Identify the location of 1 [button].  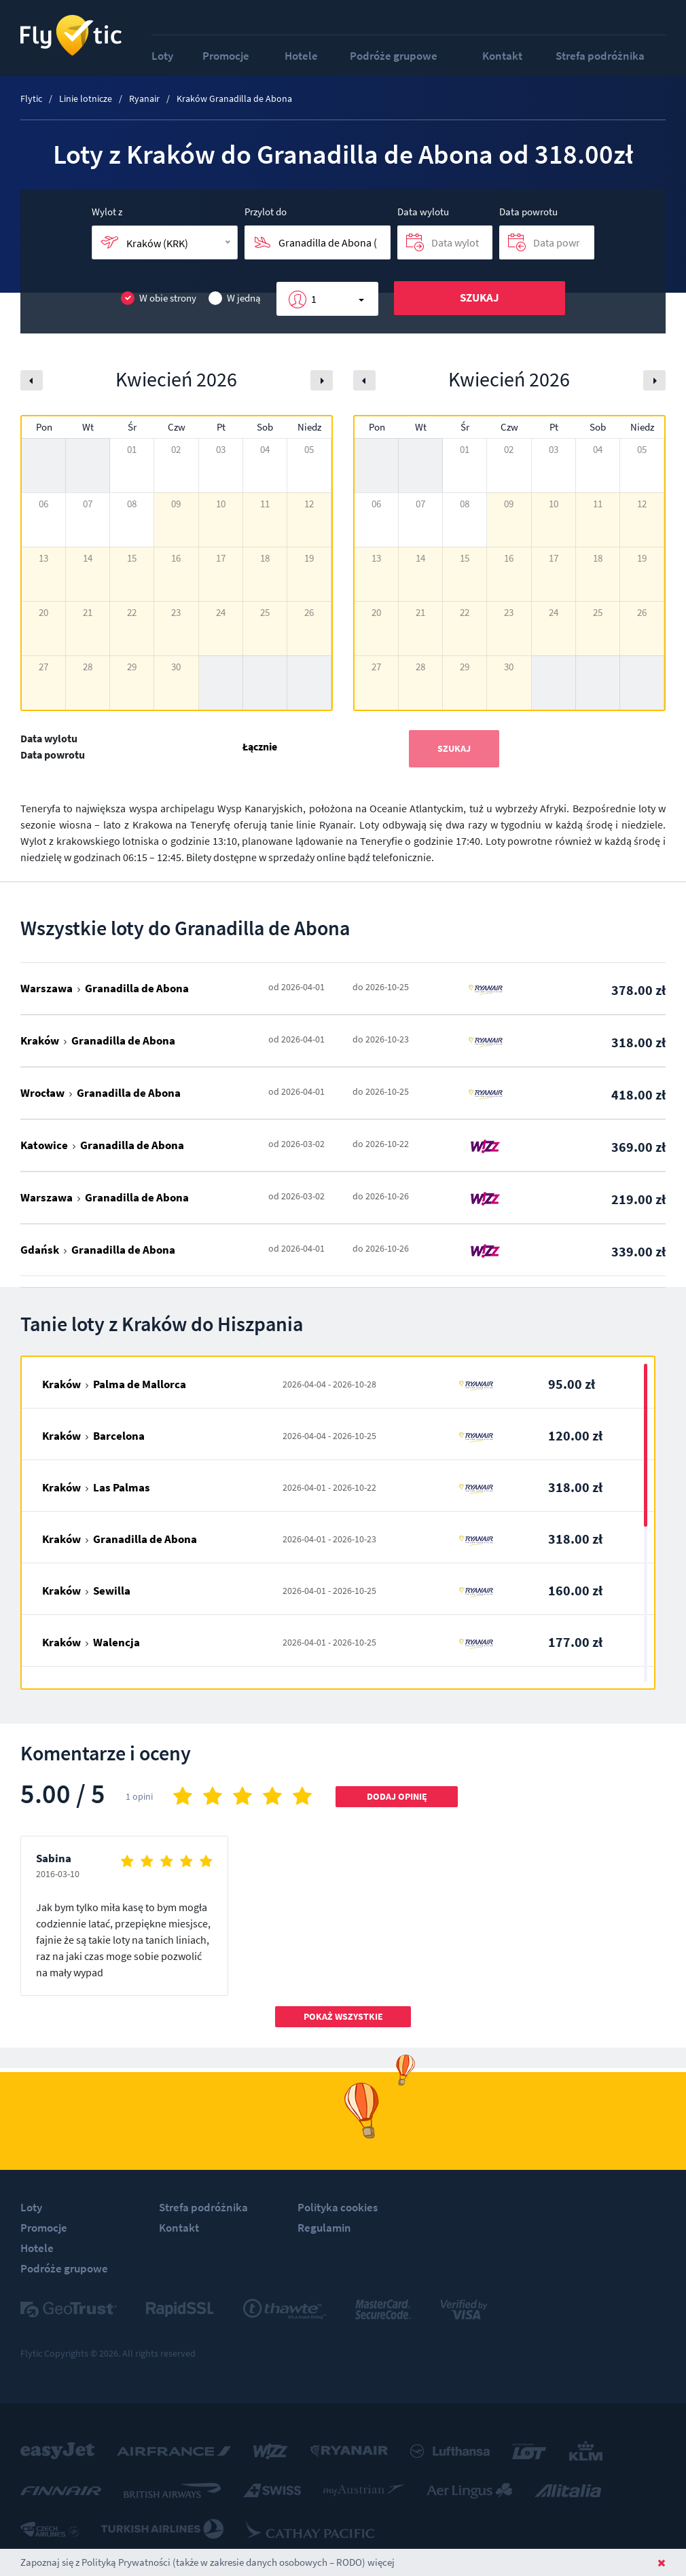
(314, 299).